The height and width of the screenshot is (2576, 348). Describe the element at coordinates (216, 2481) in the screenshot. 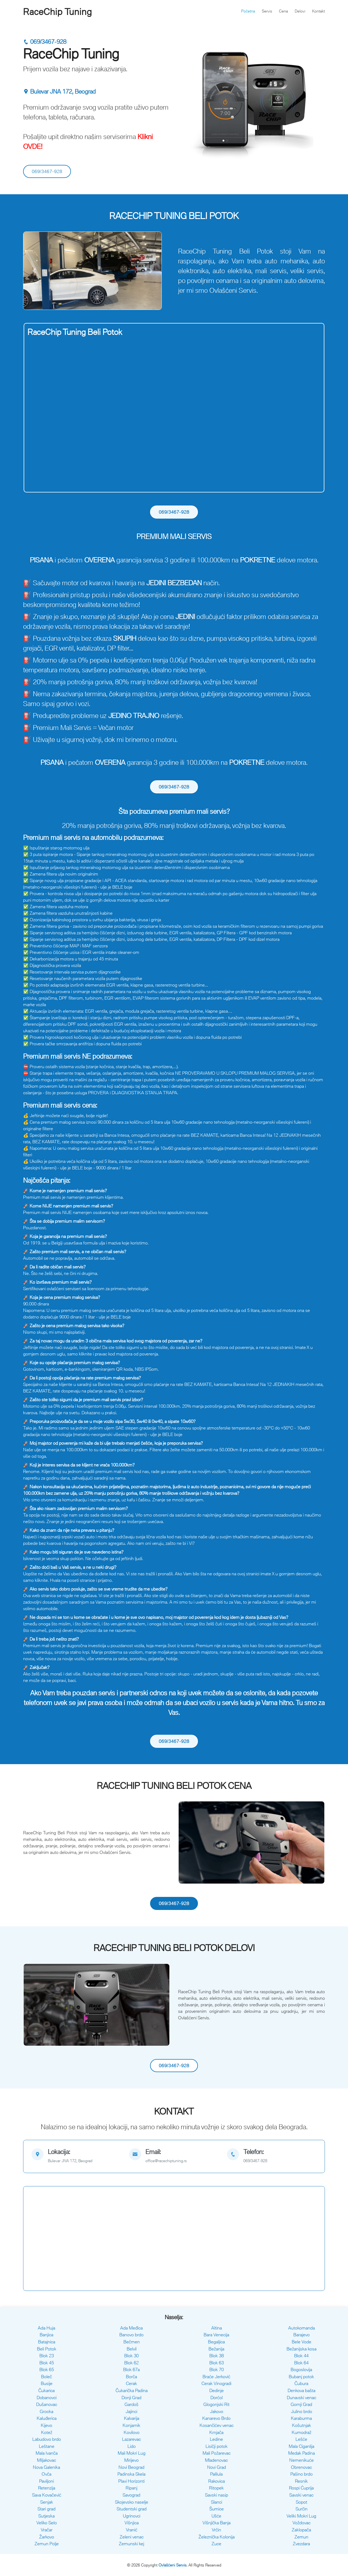

I see `Rakovica` at that location.